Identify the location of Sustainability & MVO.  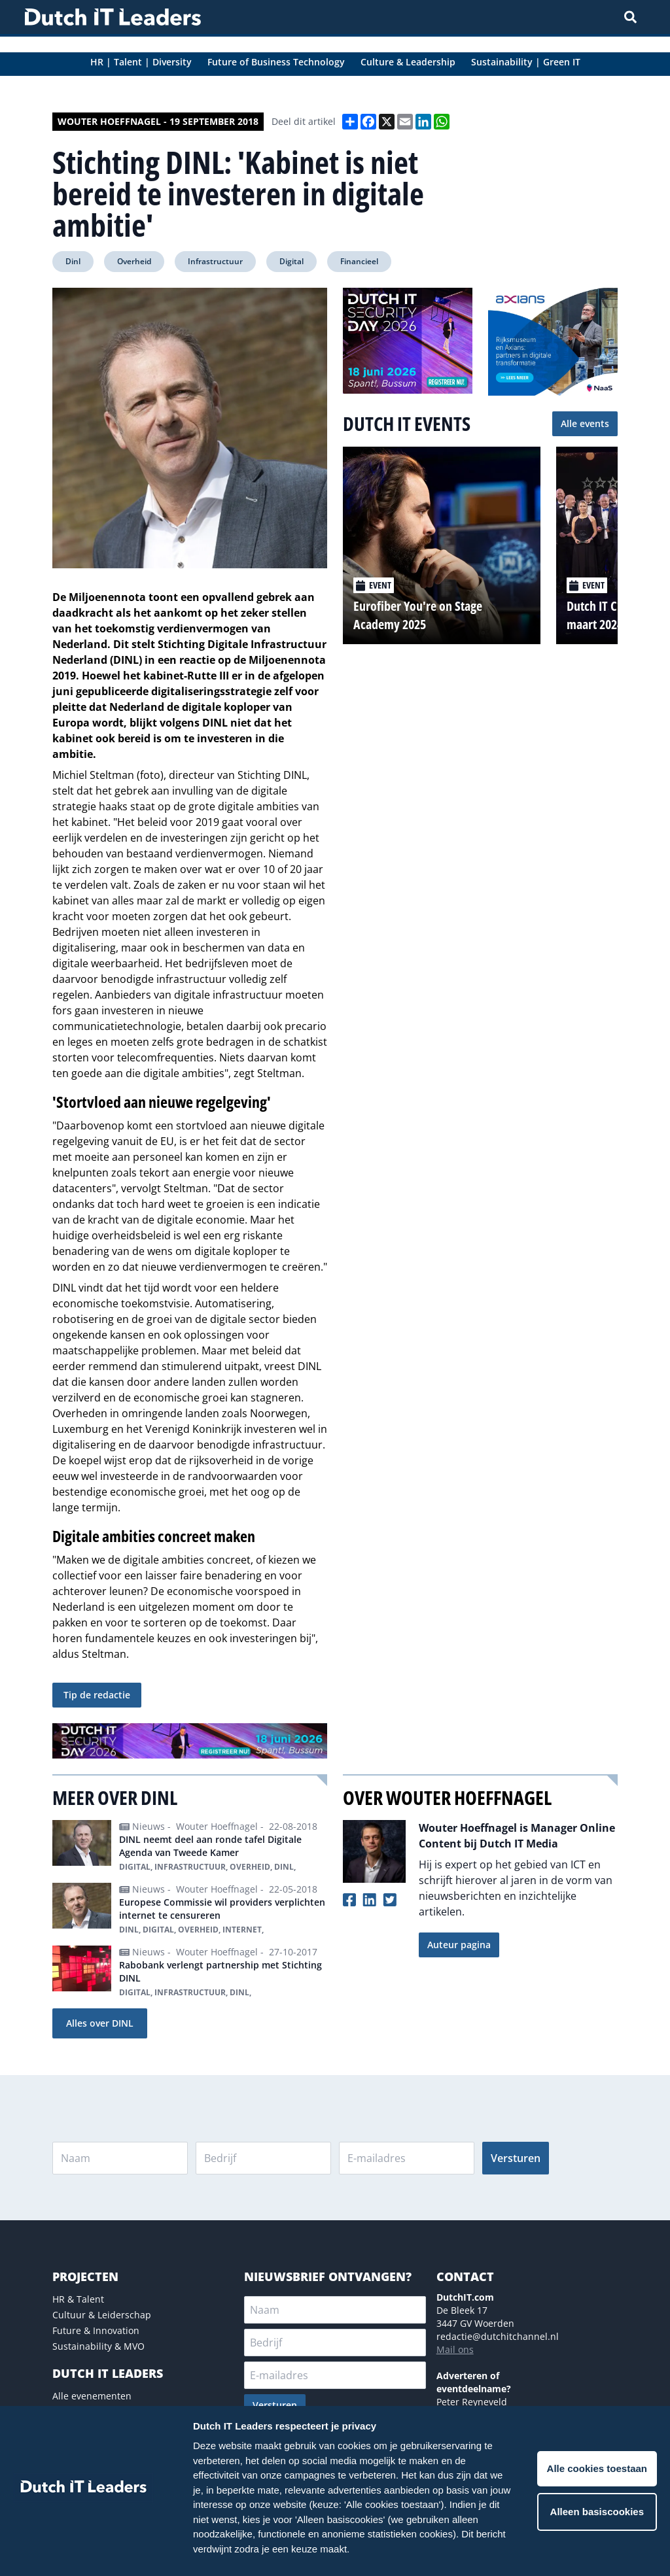
(98, 2346).